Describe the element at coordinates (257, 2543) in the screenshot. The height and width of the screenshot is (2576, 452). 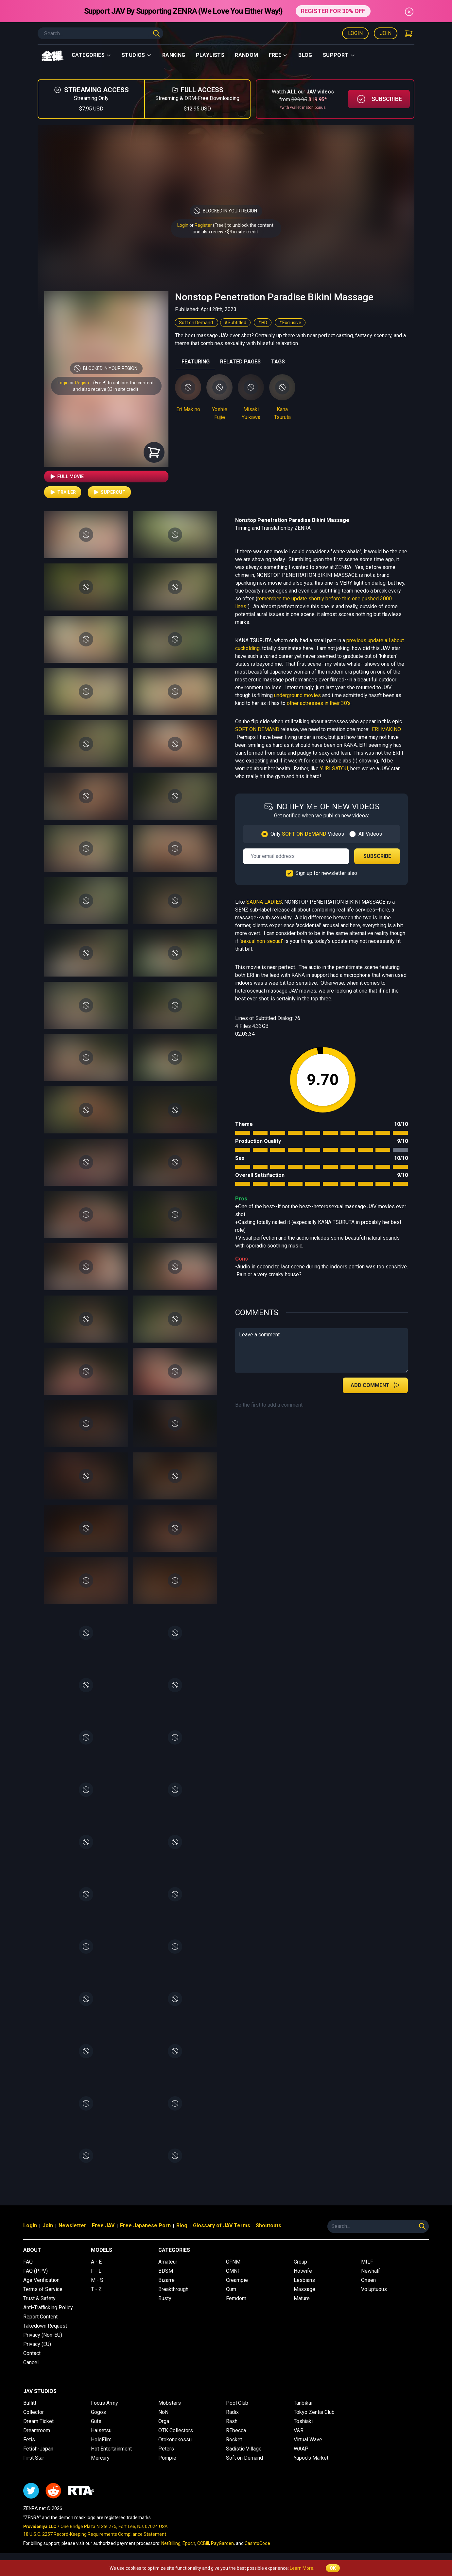
I see `CashtoCode` at that location.